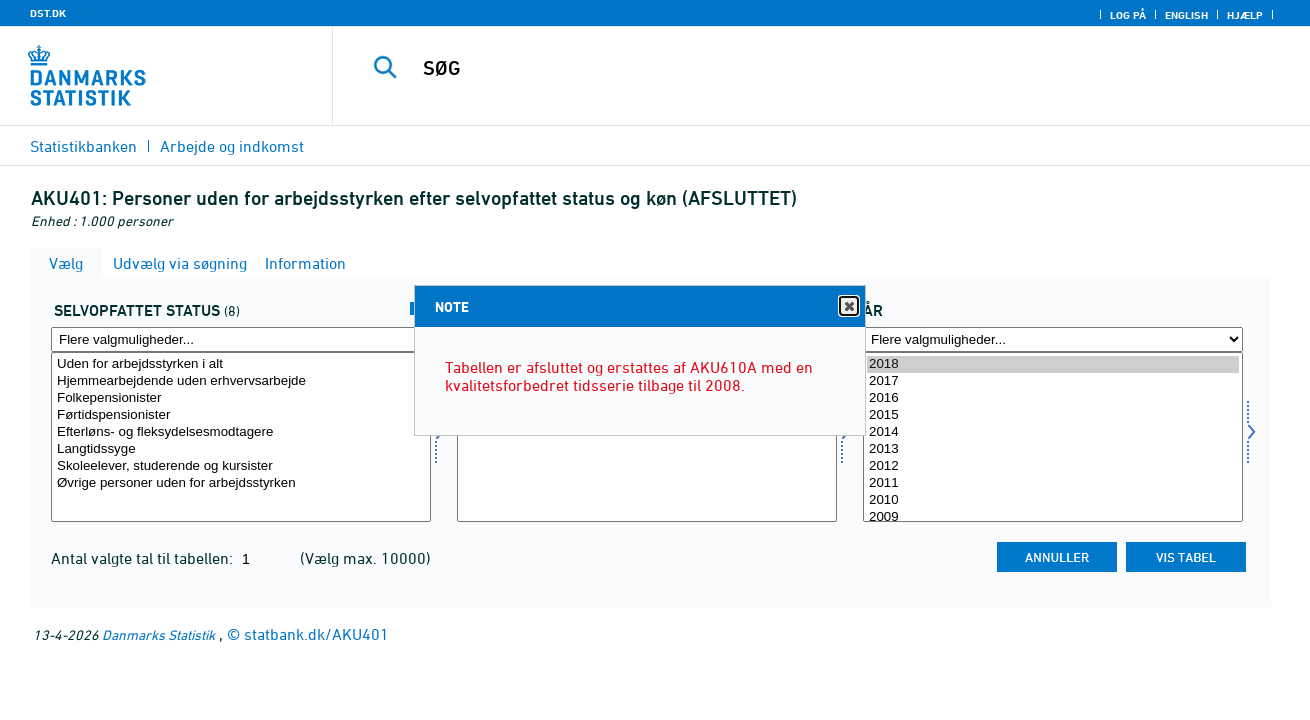 Image resolution: width=1310 pixels, height=720 pixels. I want to click on Uden for arbejdsstyrken i alt, so click(241, 364).